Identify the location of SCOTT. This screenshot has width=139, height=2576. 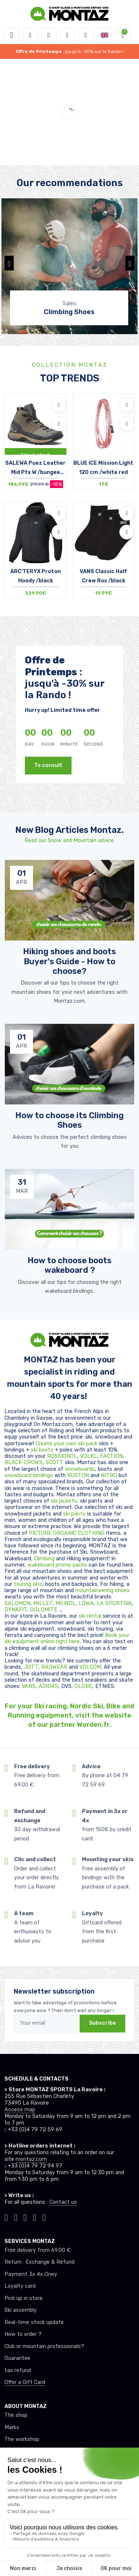
(55, 1462).